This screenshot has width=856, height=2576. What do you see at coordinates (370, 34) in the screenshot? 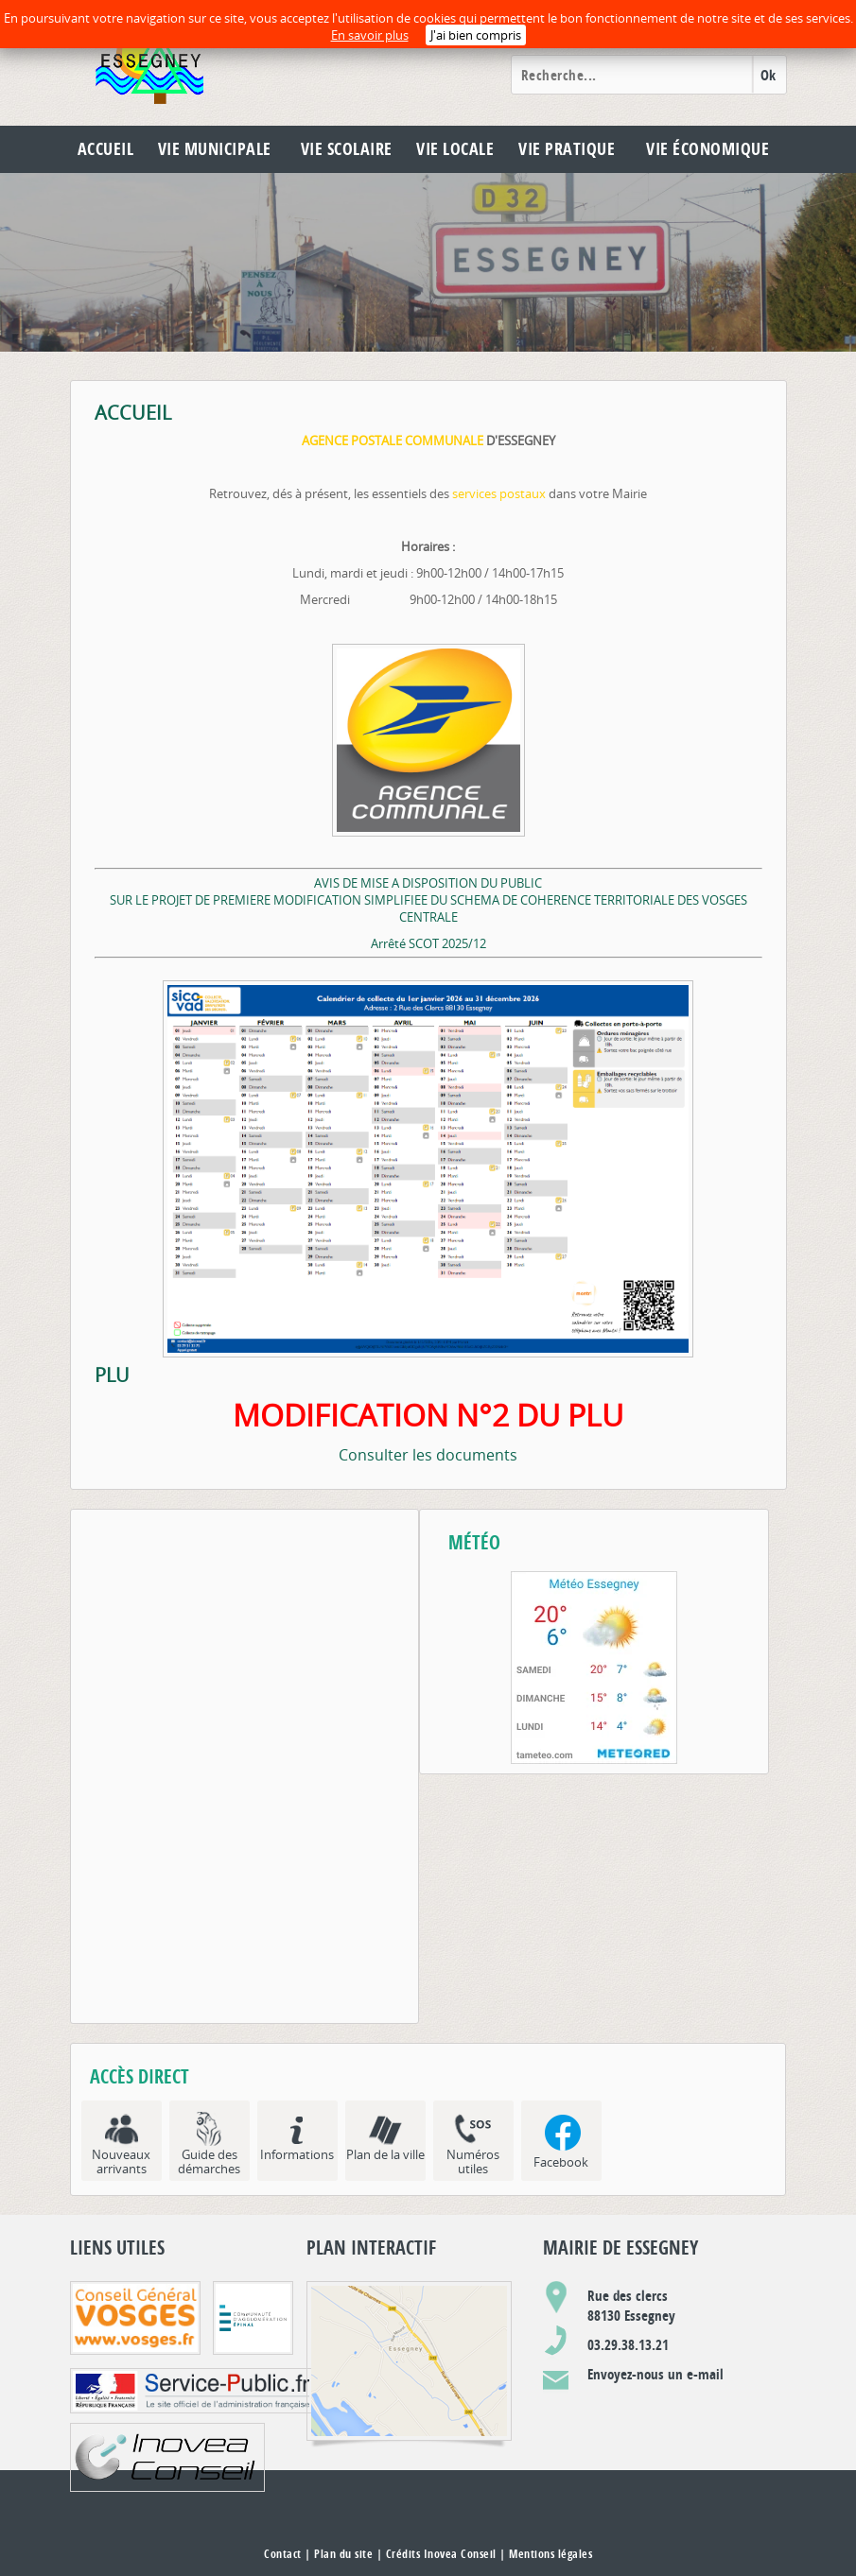
I see `En savoir plus` at bounding box center [370, 34].